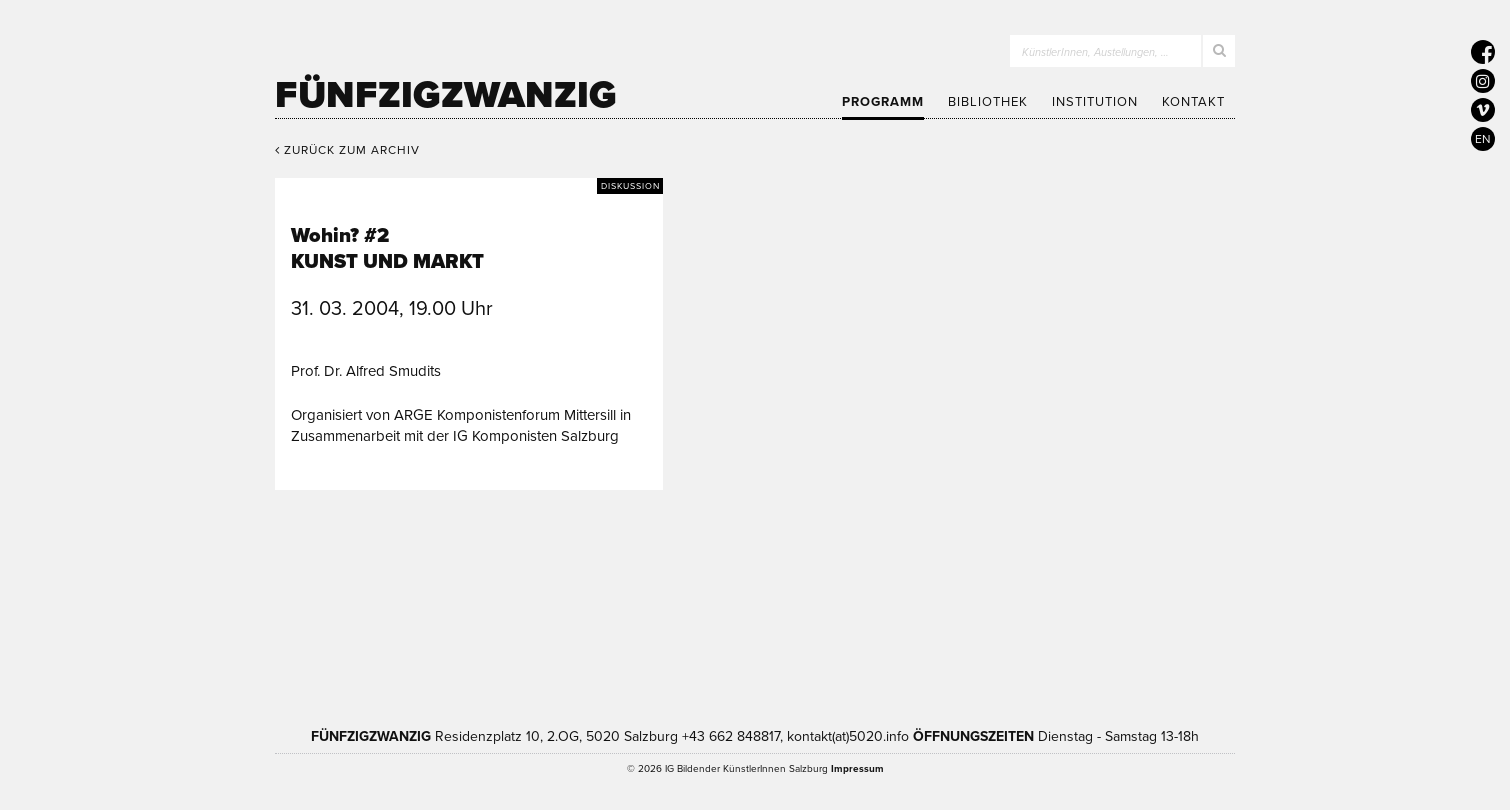  What do you see at coordinates (1095, 102) in the screenshot?
I see `Institution` at bounding box center [1095, 102].